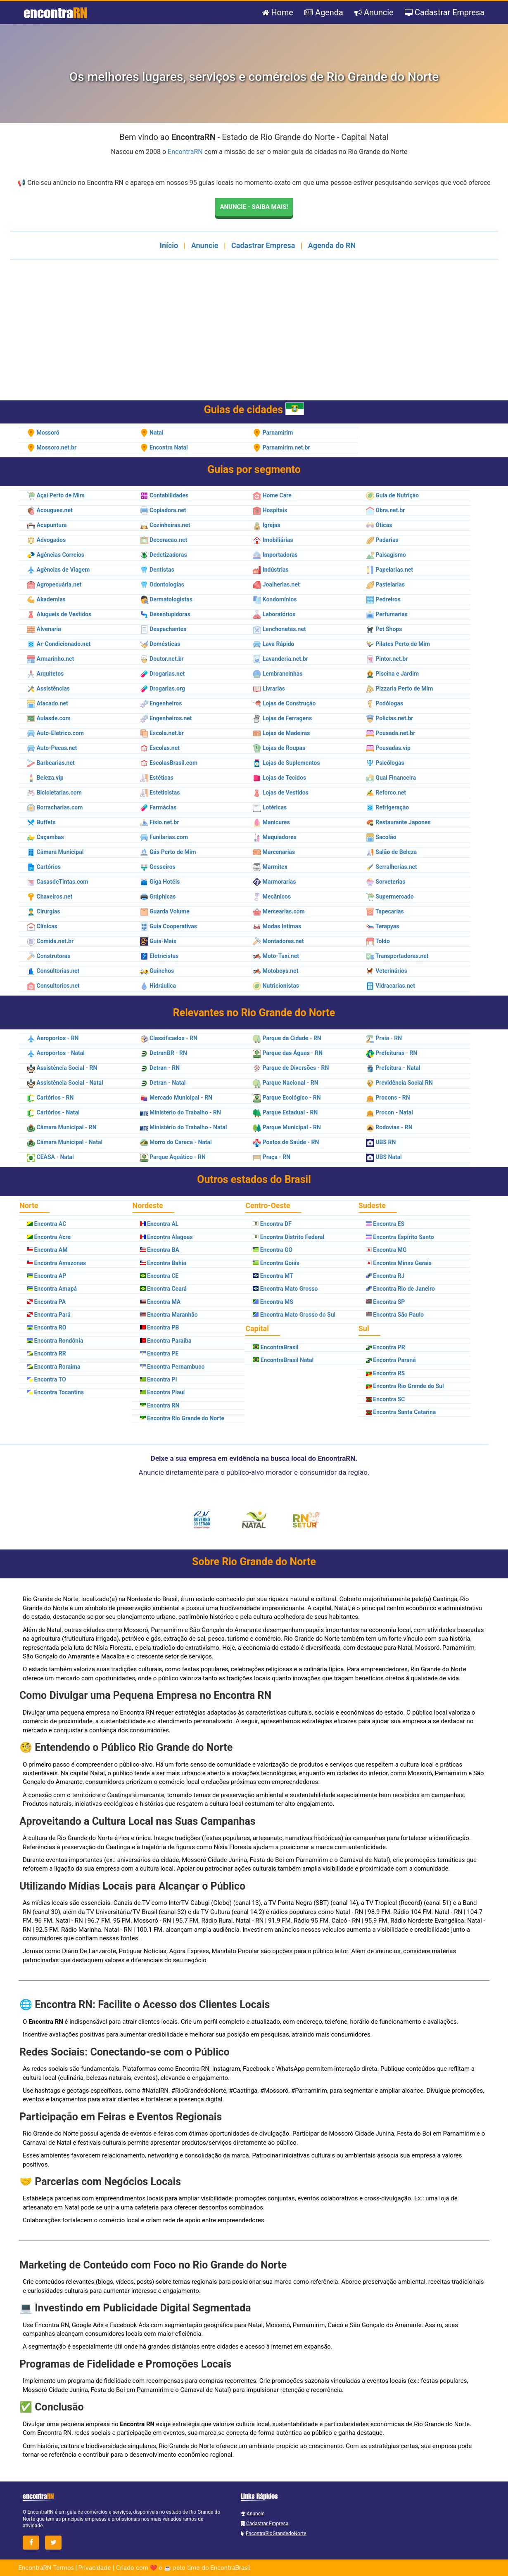 The height and width of the screenshot is (2576, 508). Describe the element at coordinates (176, 1098) in the screenshot. I see `Mercado Municipal - RN` at that location.